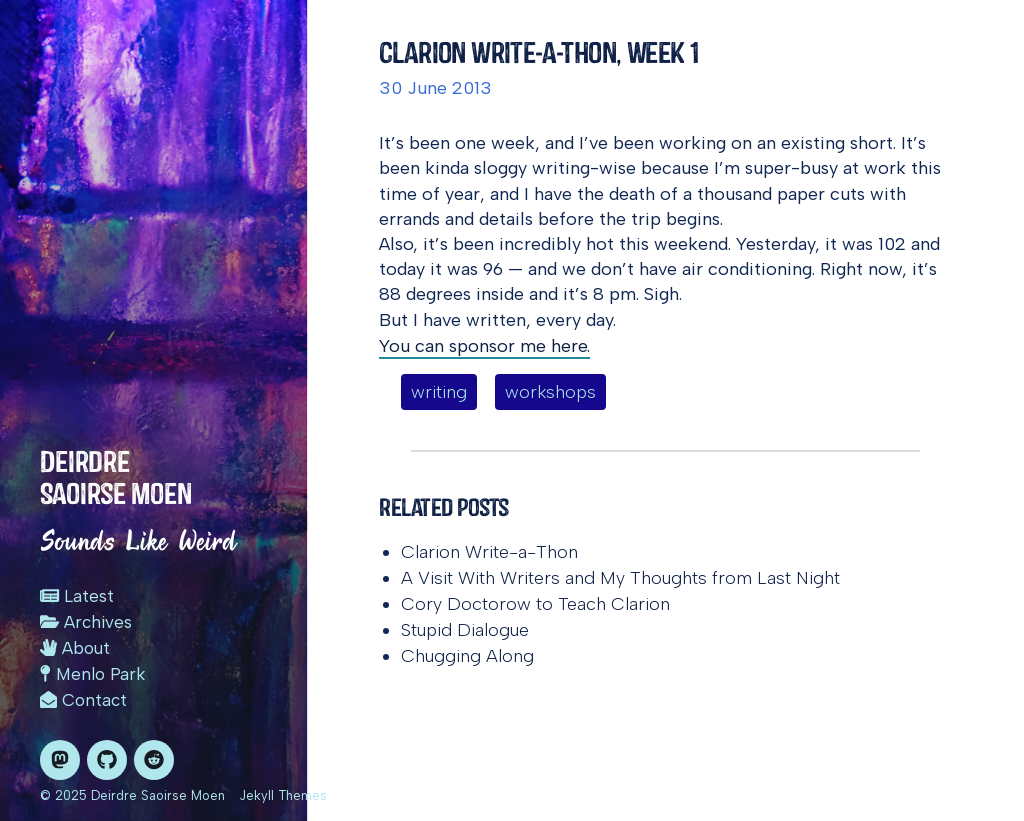 The width and height of the screenshot is (1024, 821). Describe the element at coordinates (489, 552) in the screenshot. I see `Clarion Write-a-Thon` at that location.